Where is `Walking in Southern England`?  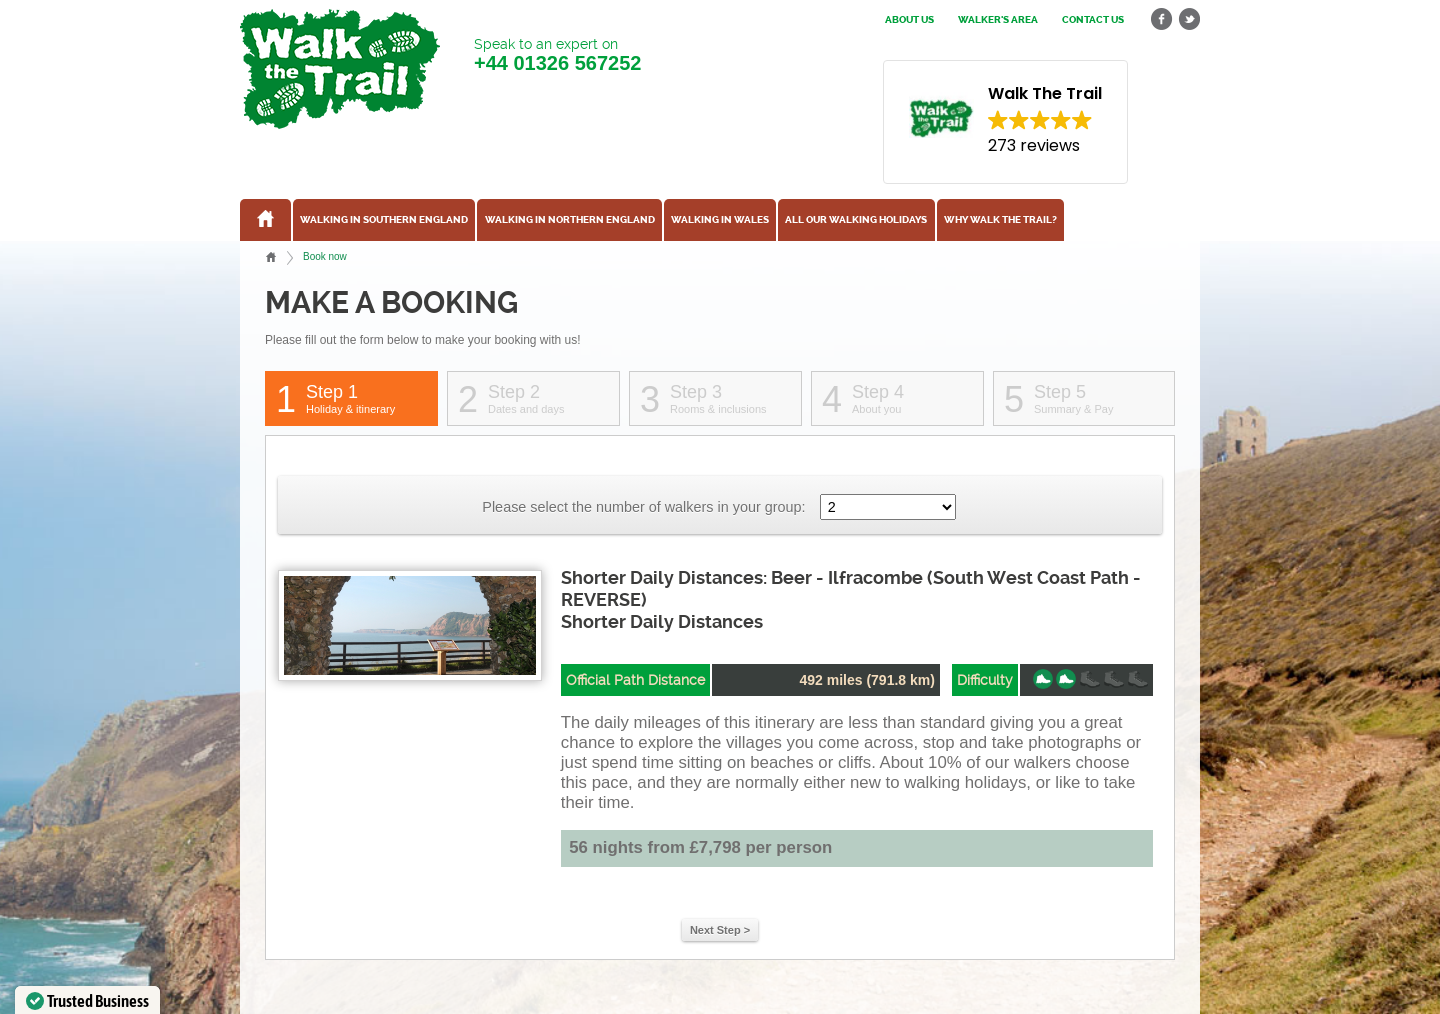 Walking in Southern England is located at coordinates (384, 220).